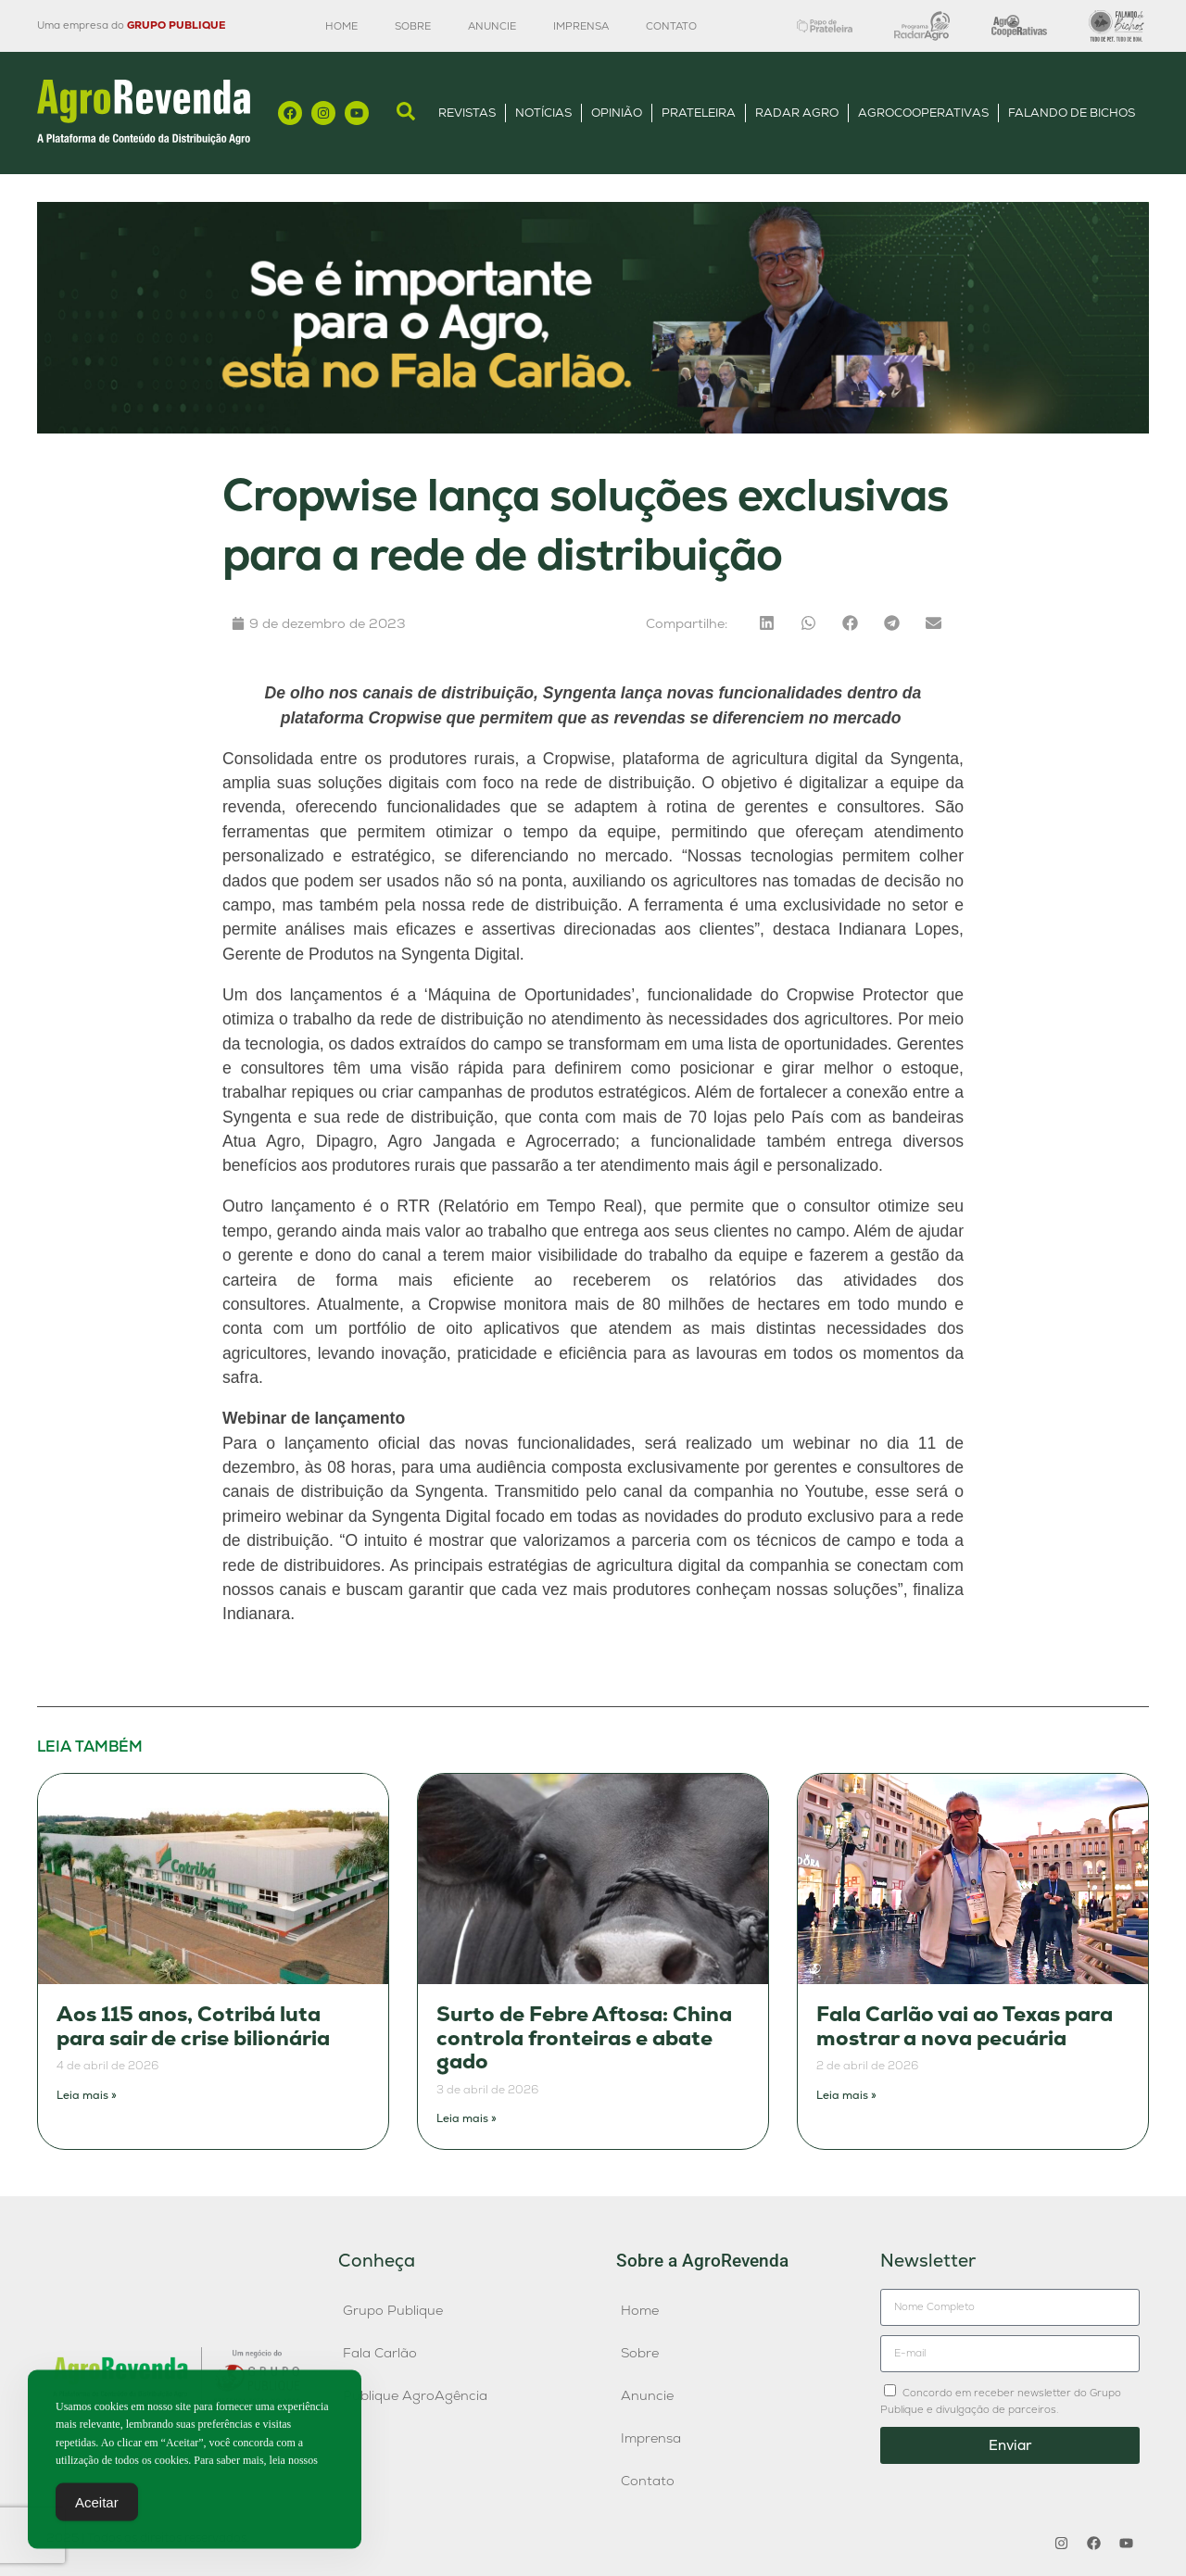 The width and height of the screenshot is (1186, 2576). What do you see at coordinates (393, 2310) in the screenshot?
I see `Grupo Publique` at bounding box center [393, 2310].